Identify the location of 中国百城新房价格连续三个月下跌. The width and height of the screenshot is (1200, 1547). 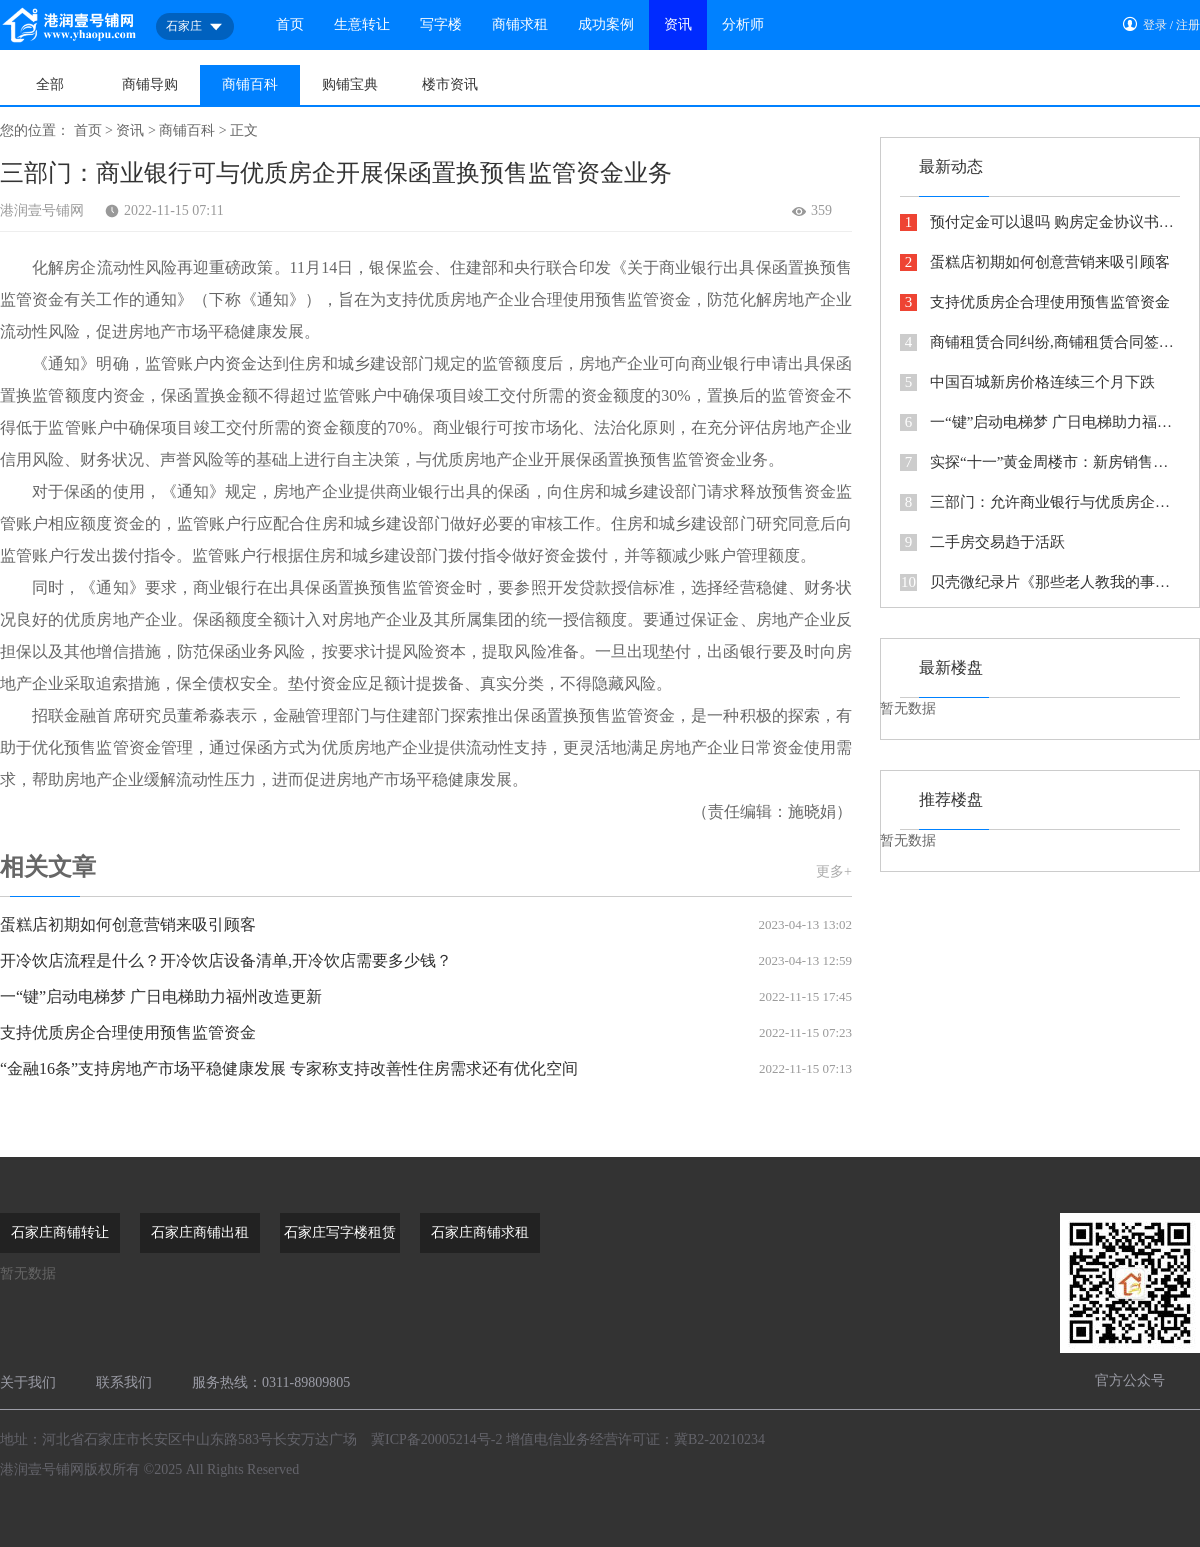
(1027, 382).